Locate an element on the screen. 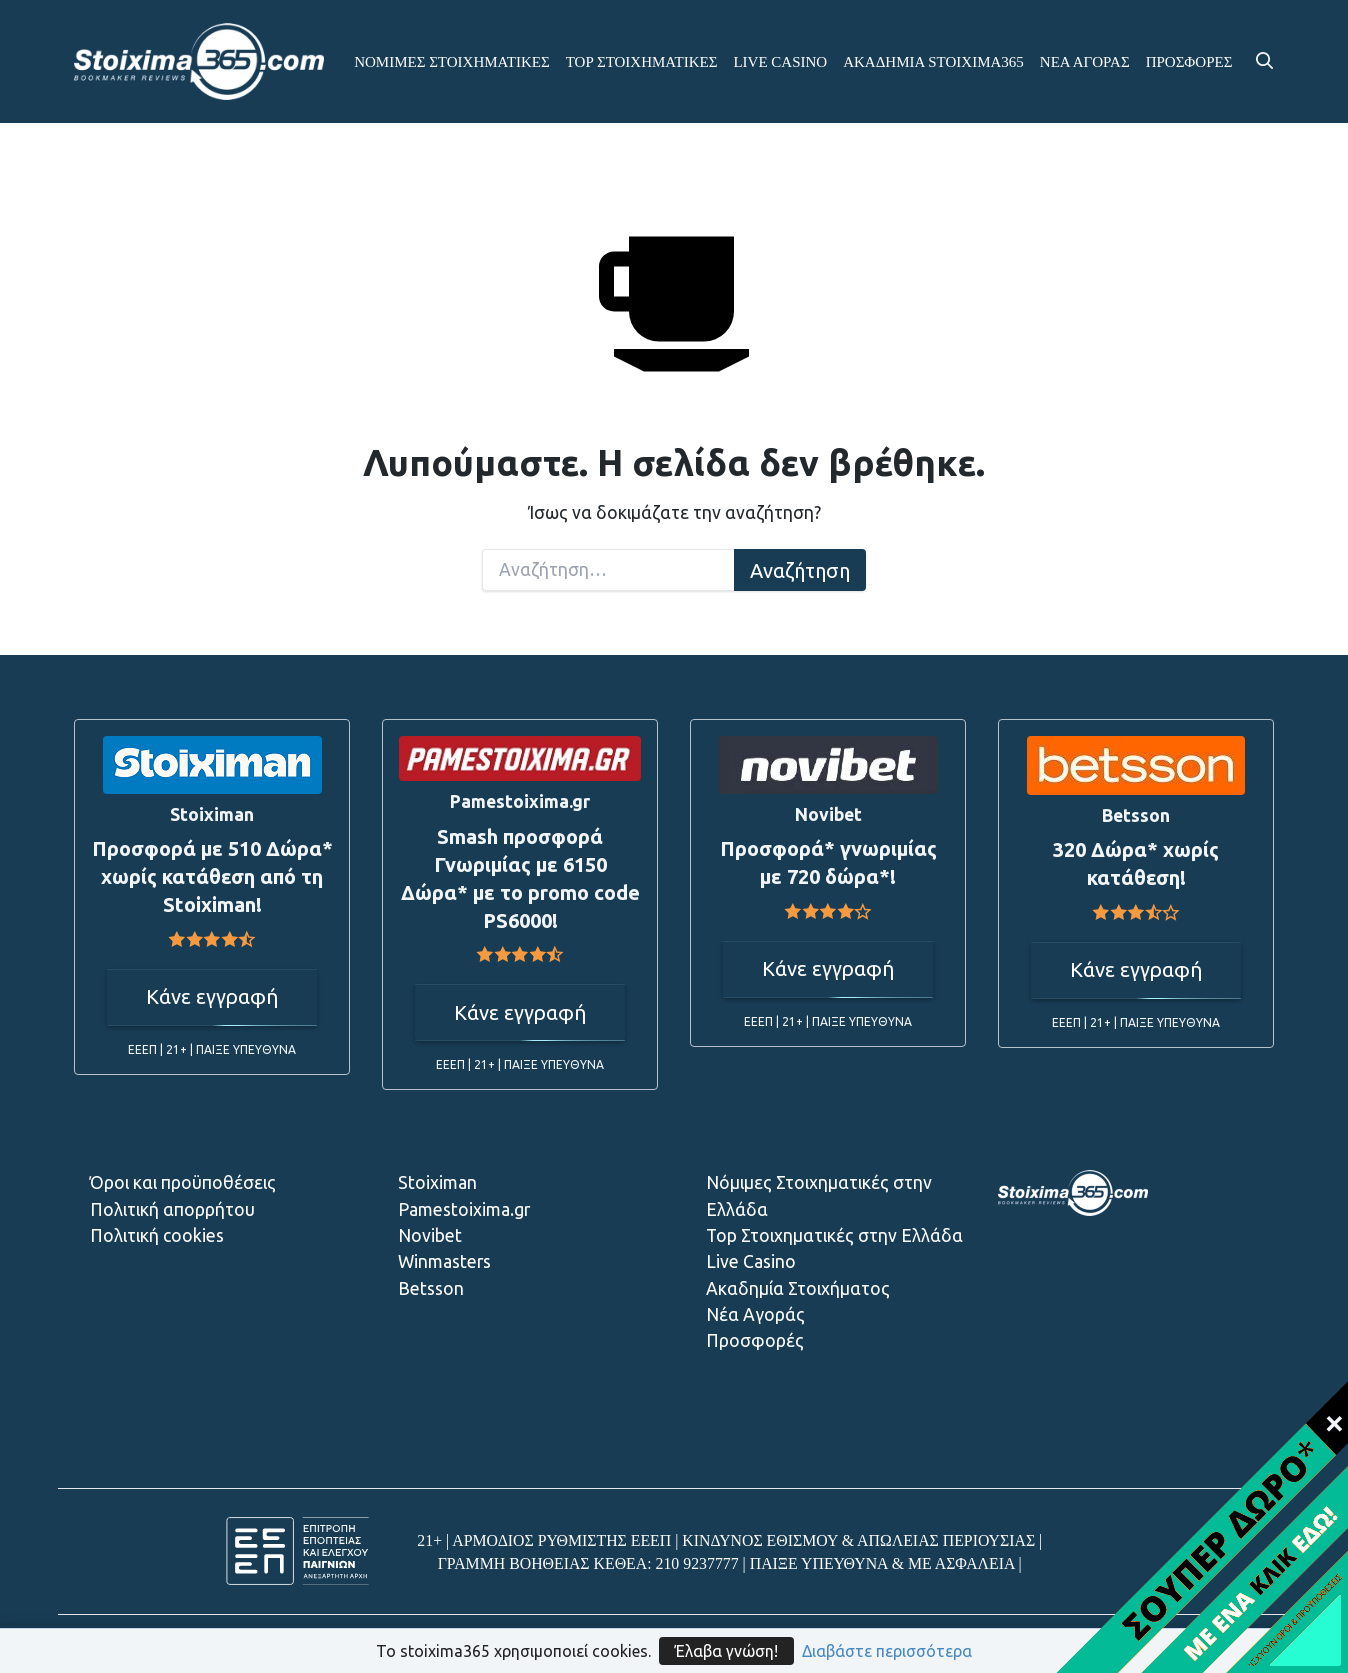 The height and width of the screenshot is (1673, 1348). Όροι και προϋποθέσεις is located at coordinates (183, 1182).